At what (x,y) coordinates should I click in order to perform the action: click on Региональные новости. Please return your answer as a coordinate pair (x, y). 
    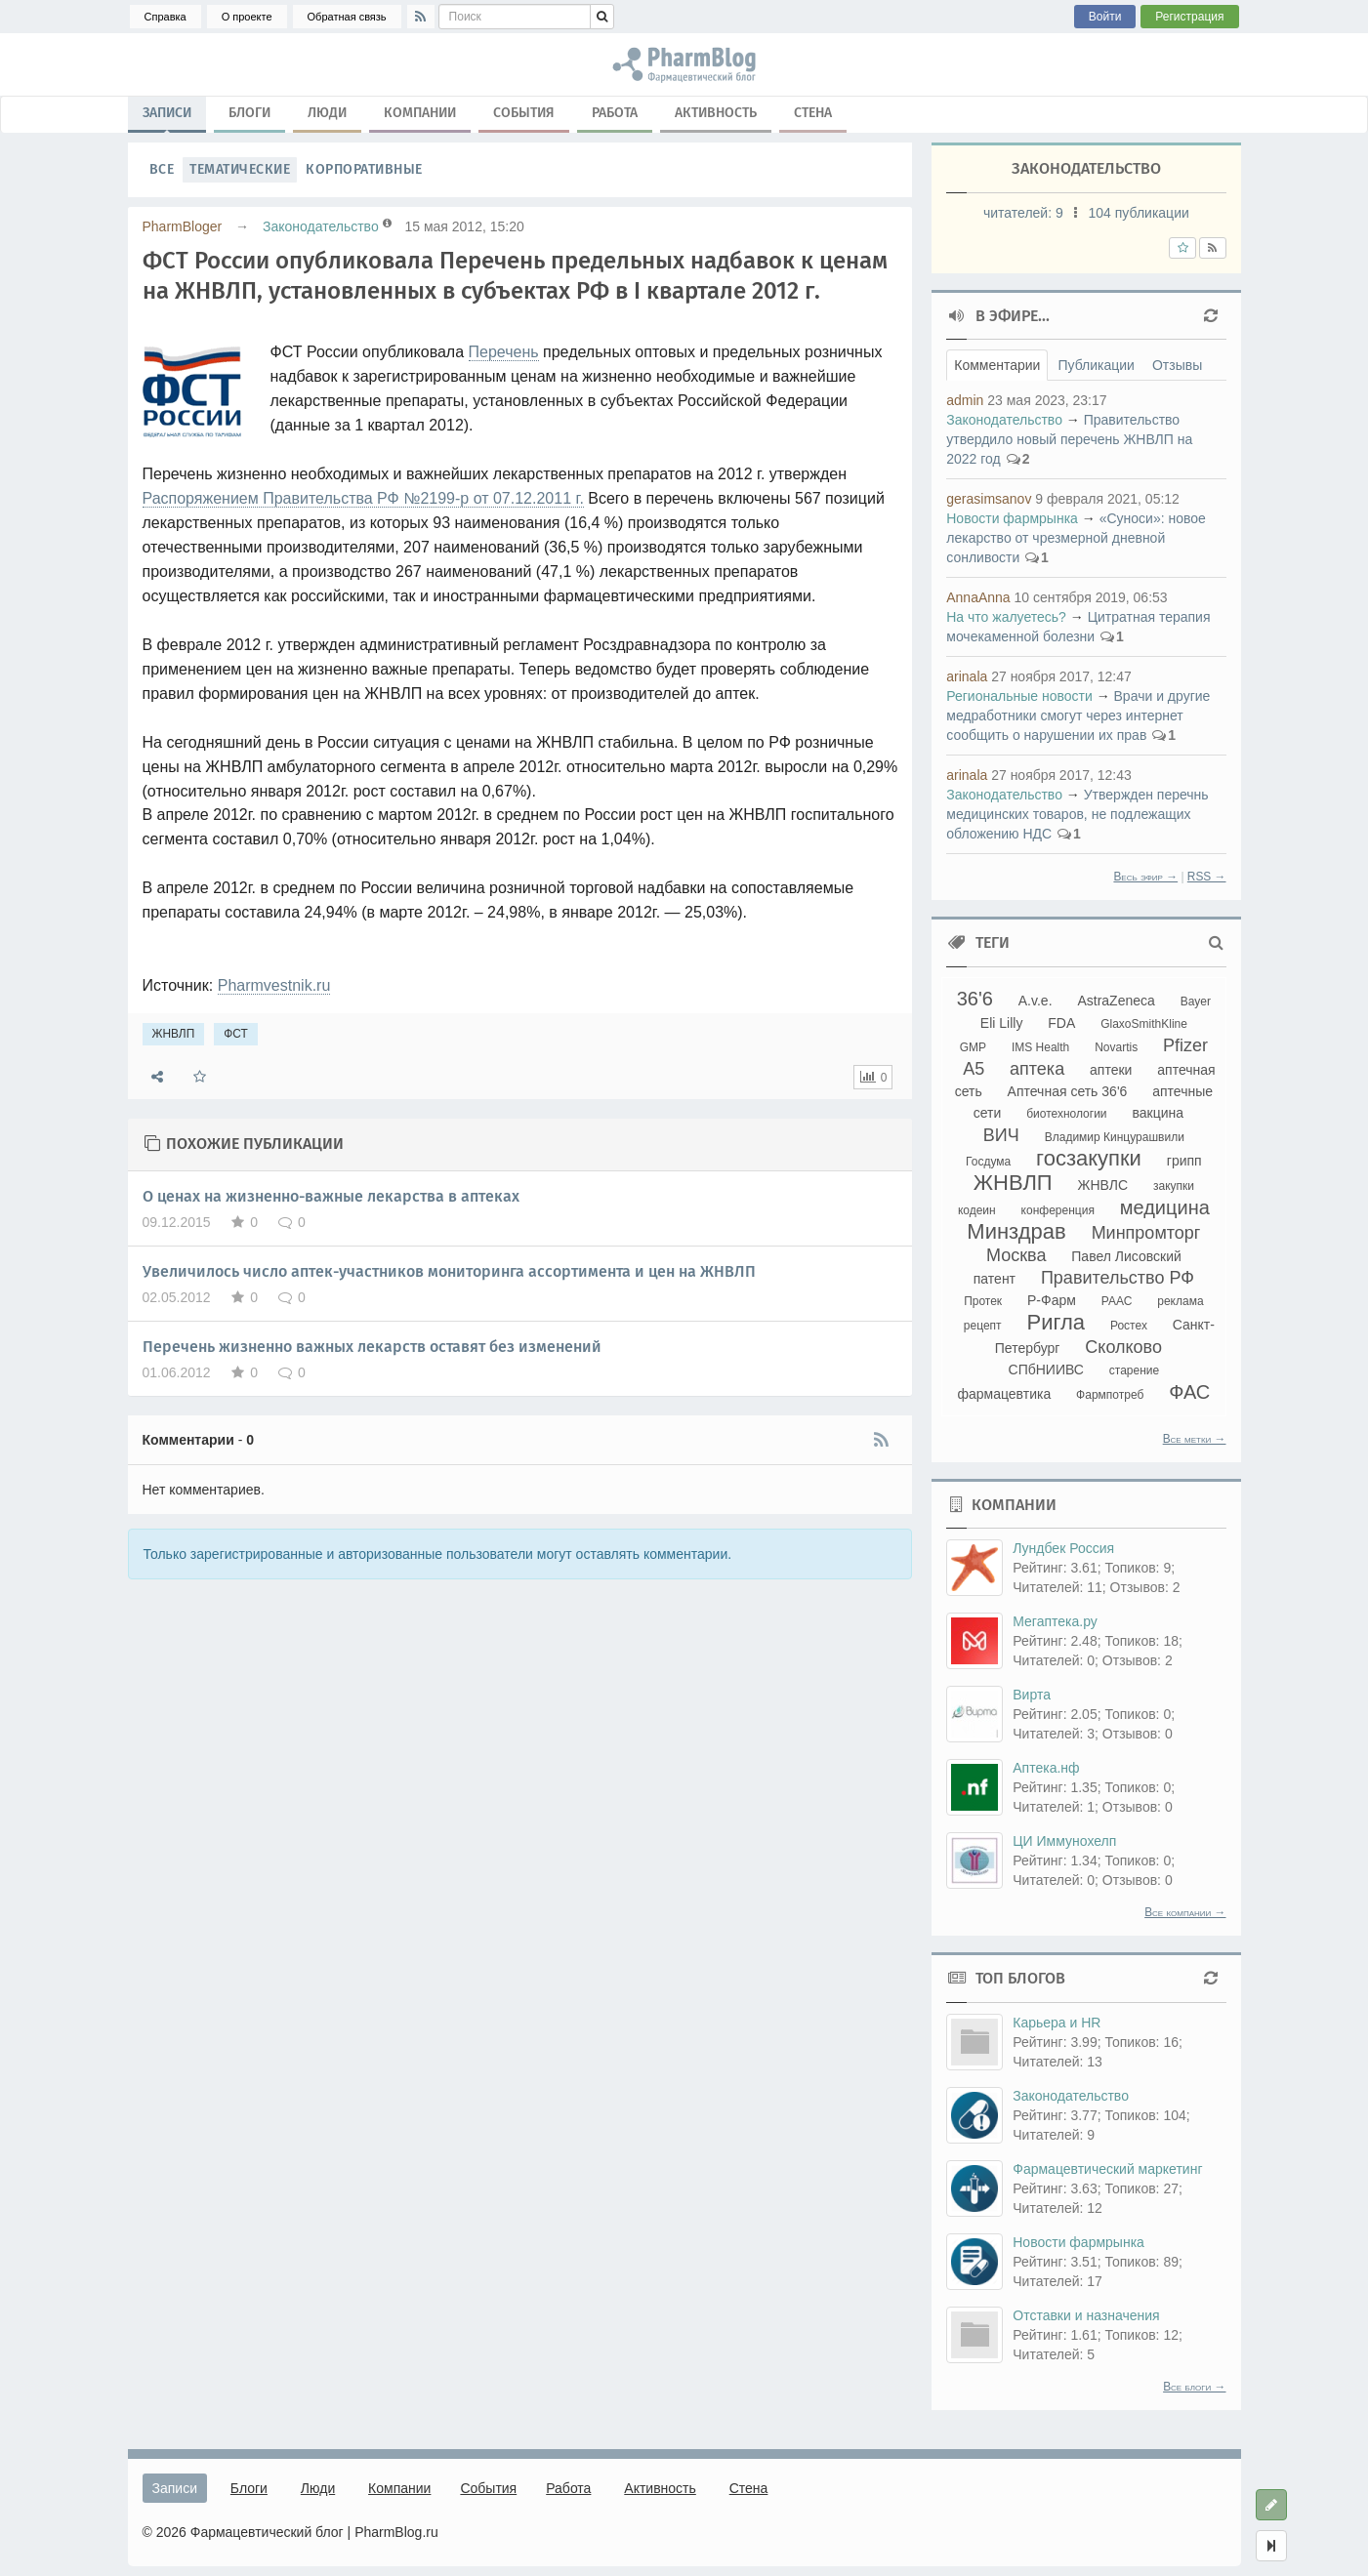
    Looking at the image, I should click on (1019, 696).